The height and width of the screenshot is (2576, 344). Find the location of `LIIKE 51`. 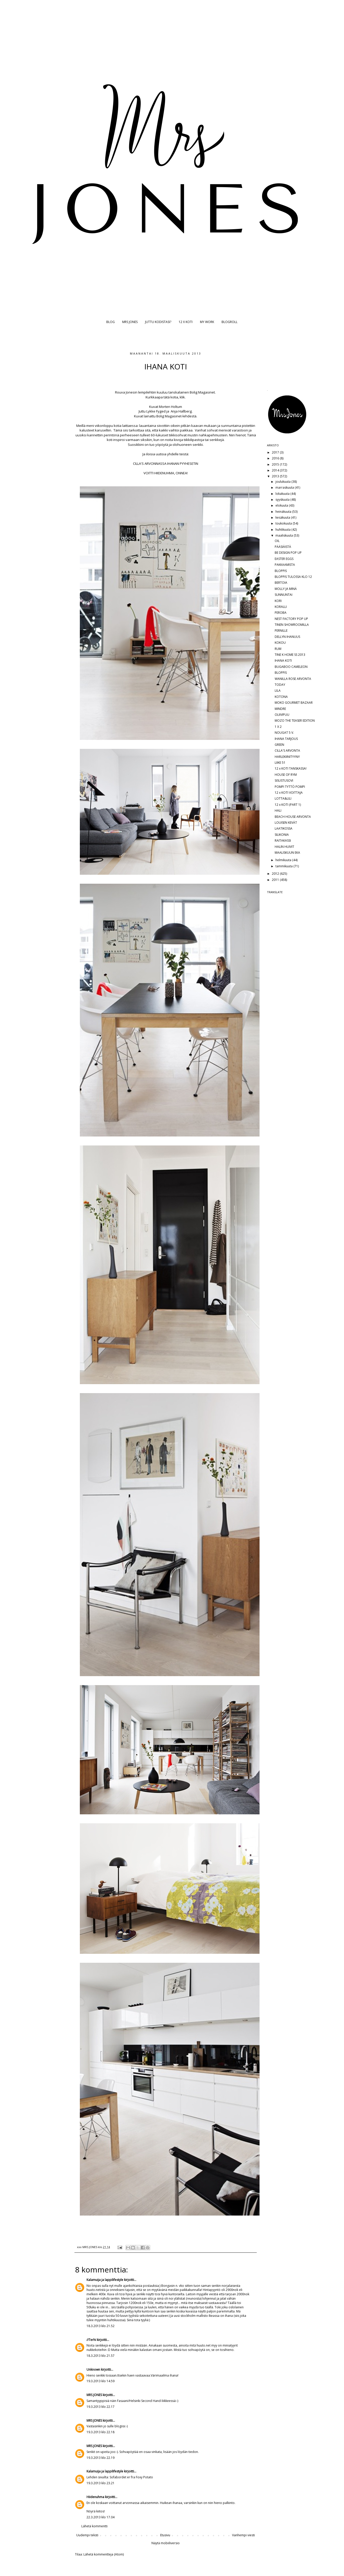

LIIKE 51 is located at coordinates (280, 762).